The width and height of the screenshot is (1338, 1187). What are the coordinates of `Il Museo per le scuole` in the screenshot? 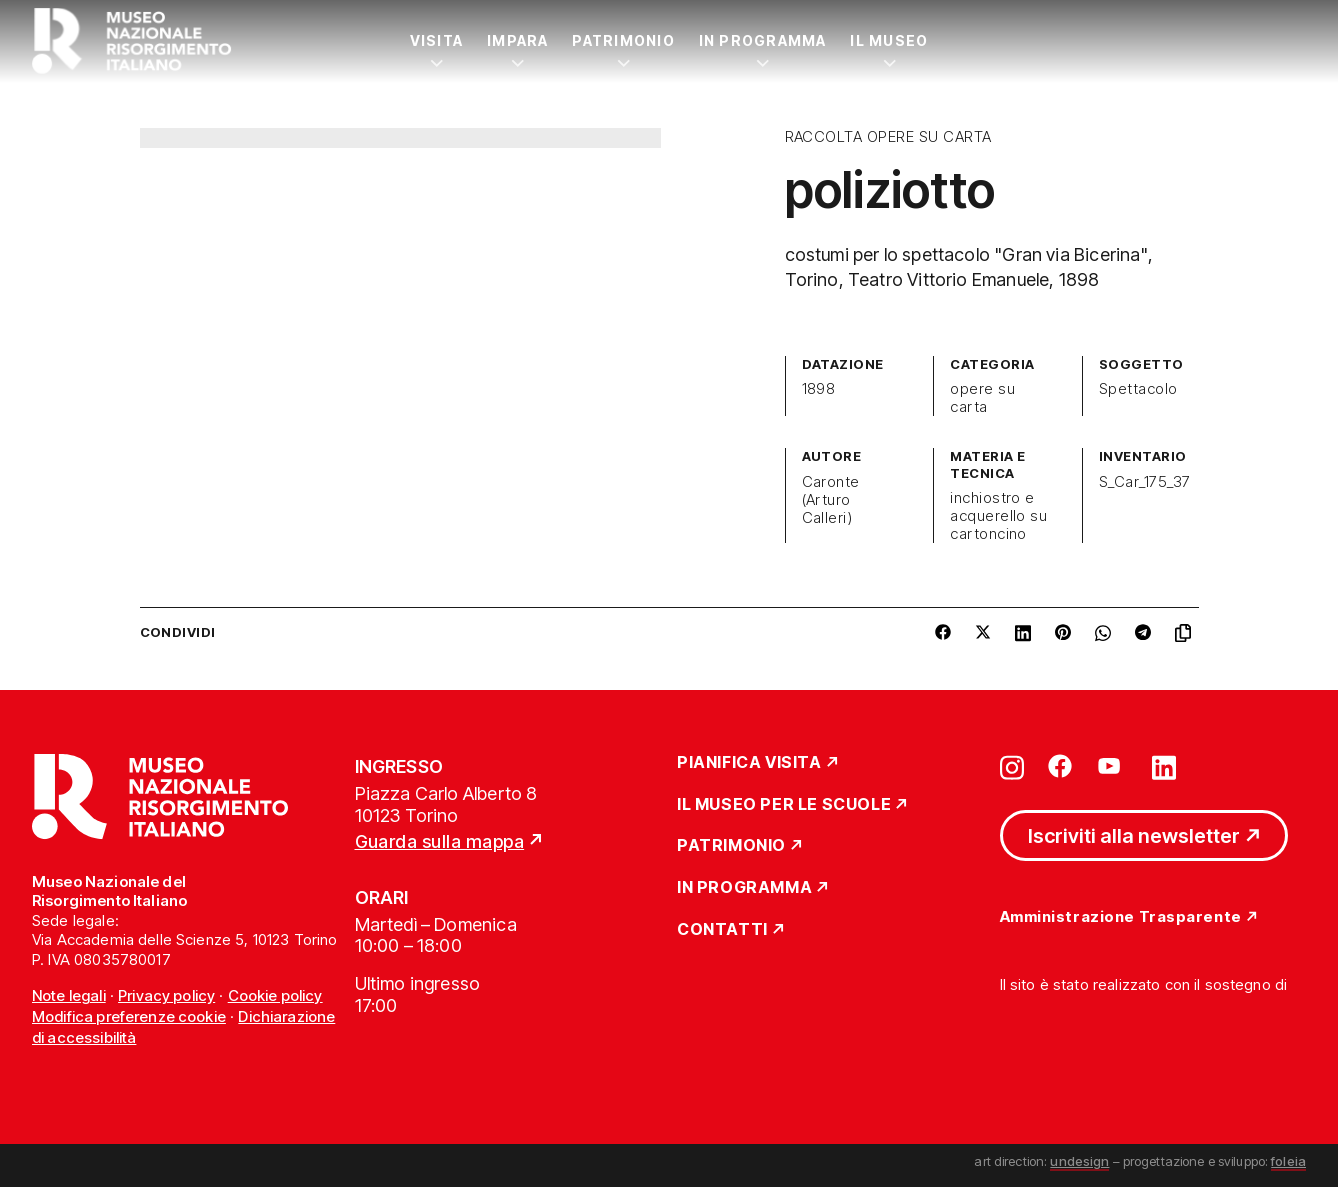 It's located at (784, 805).